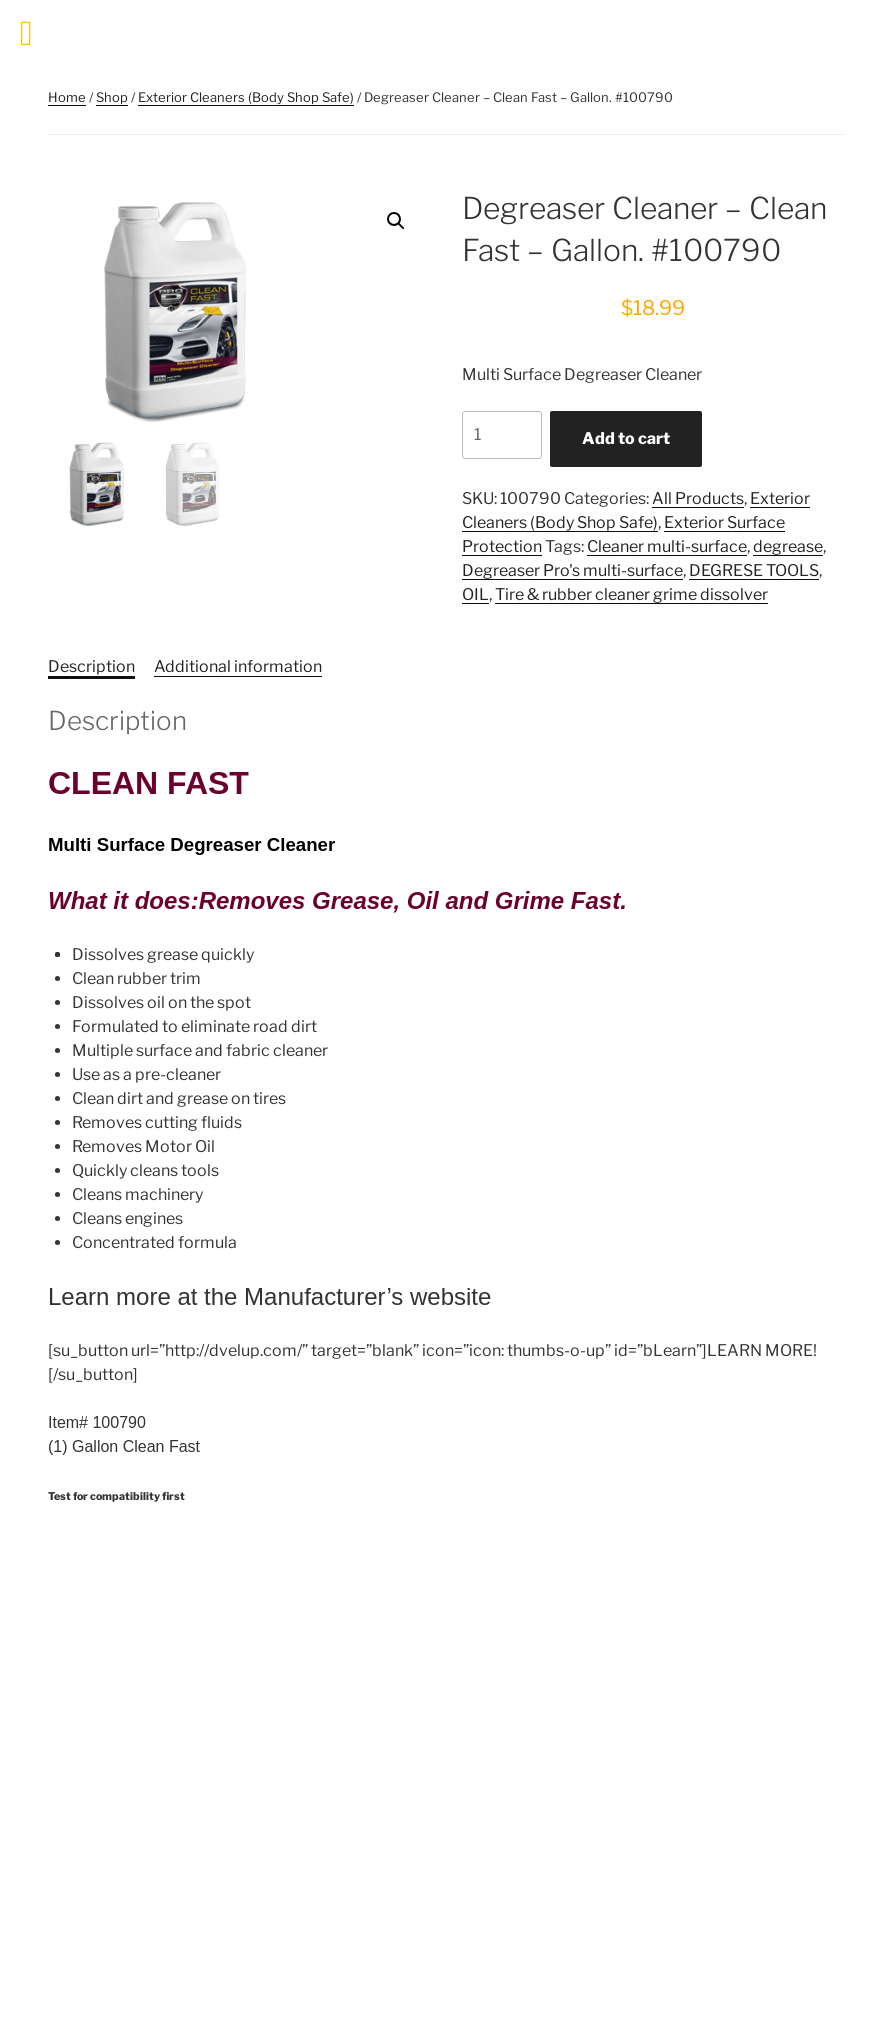 The height and width of the screenshot is (2044, 892). Describe the element at coordinates (667, 546) in the screenshot. I see `Cleaner multi-surface` at that location.